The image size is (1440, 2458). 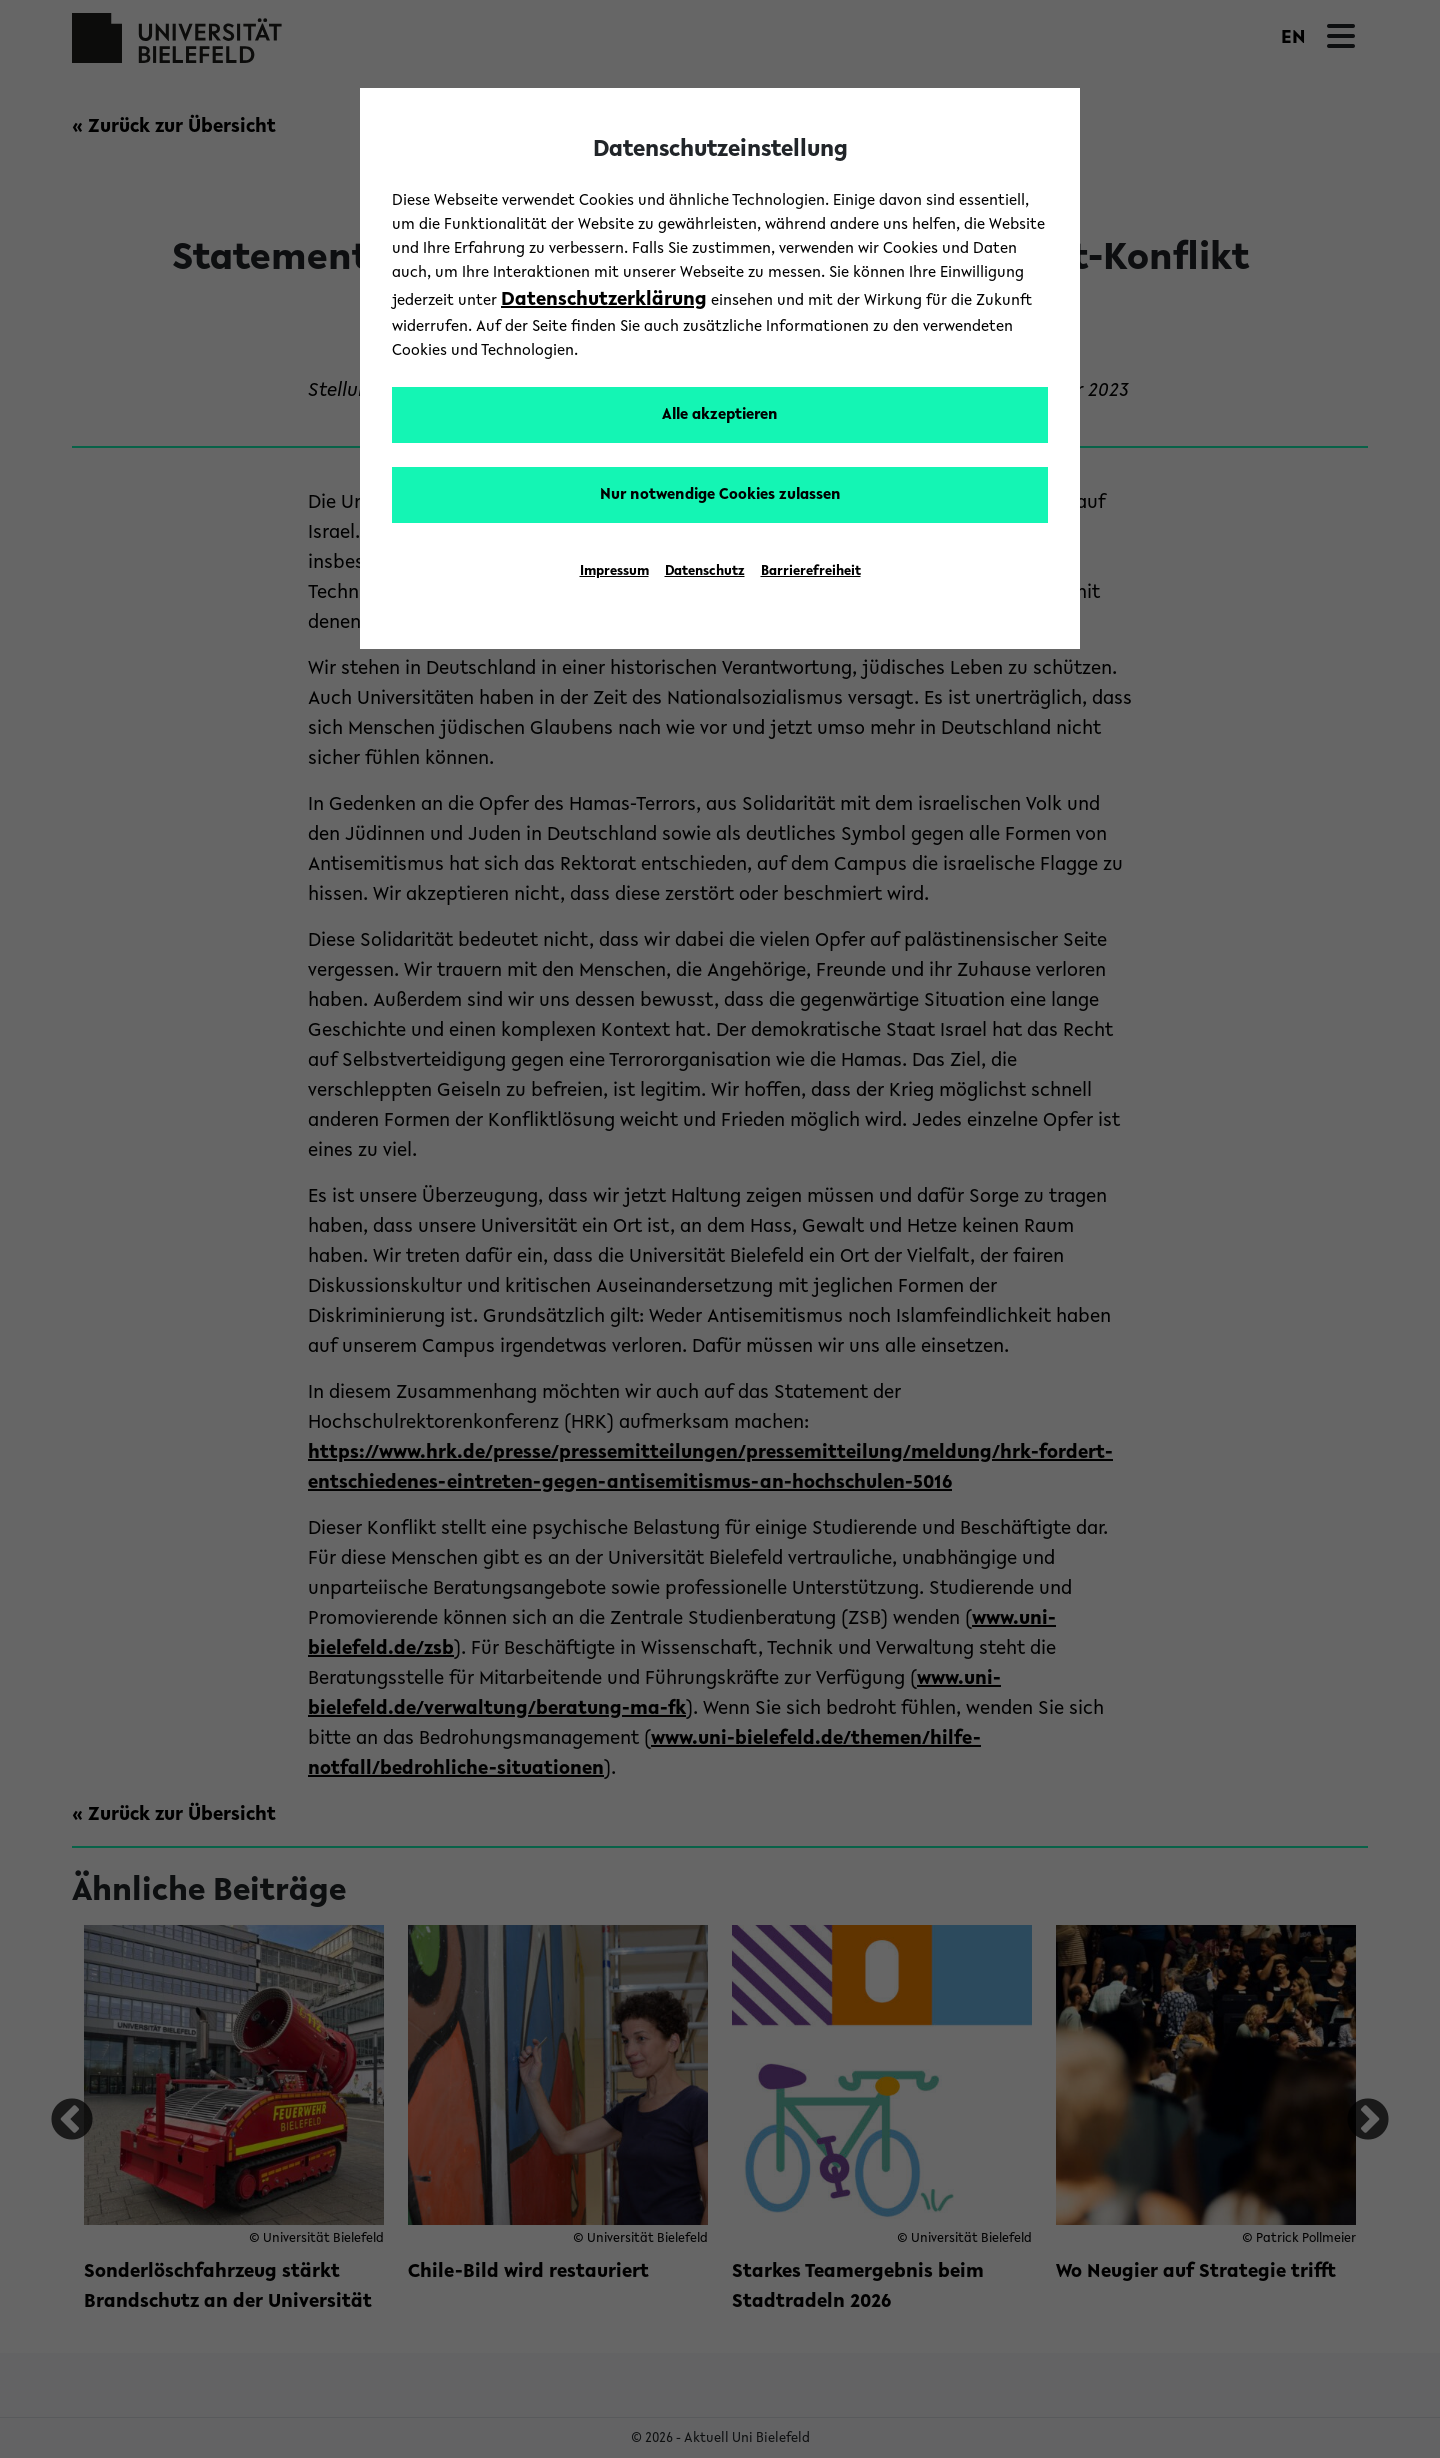 What do you see at coordinates (705, 572) in the screenshot?
I see `Datenschutz` at bounding box center [705, 572].